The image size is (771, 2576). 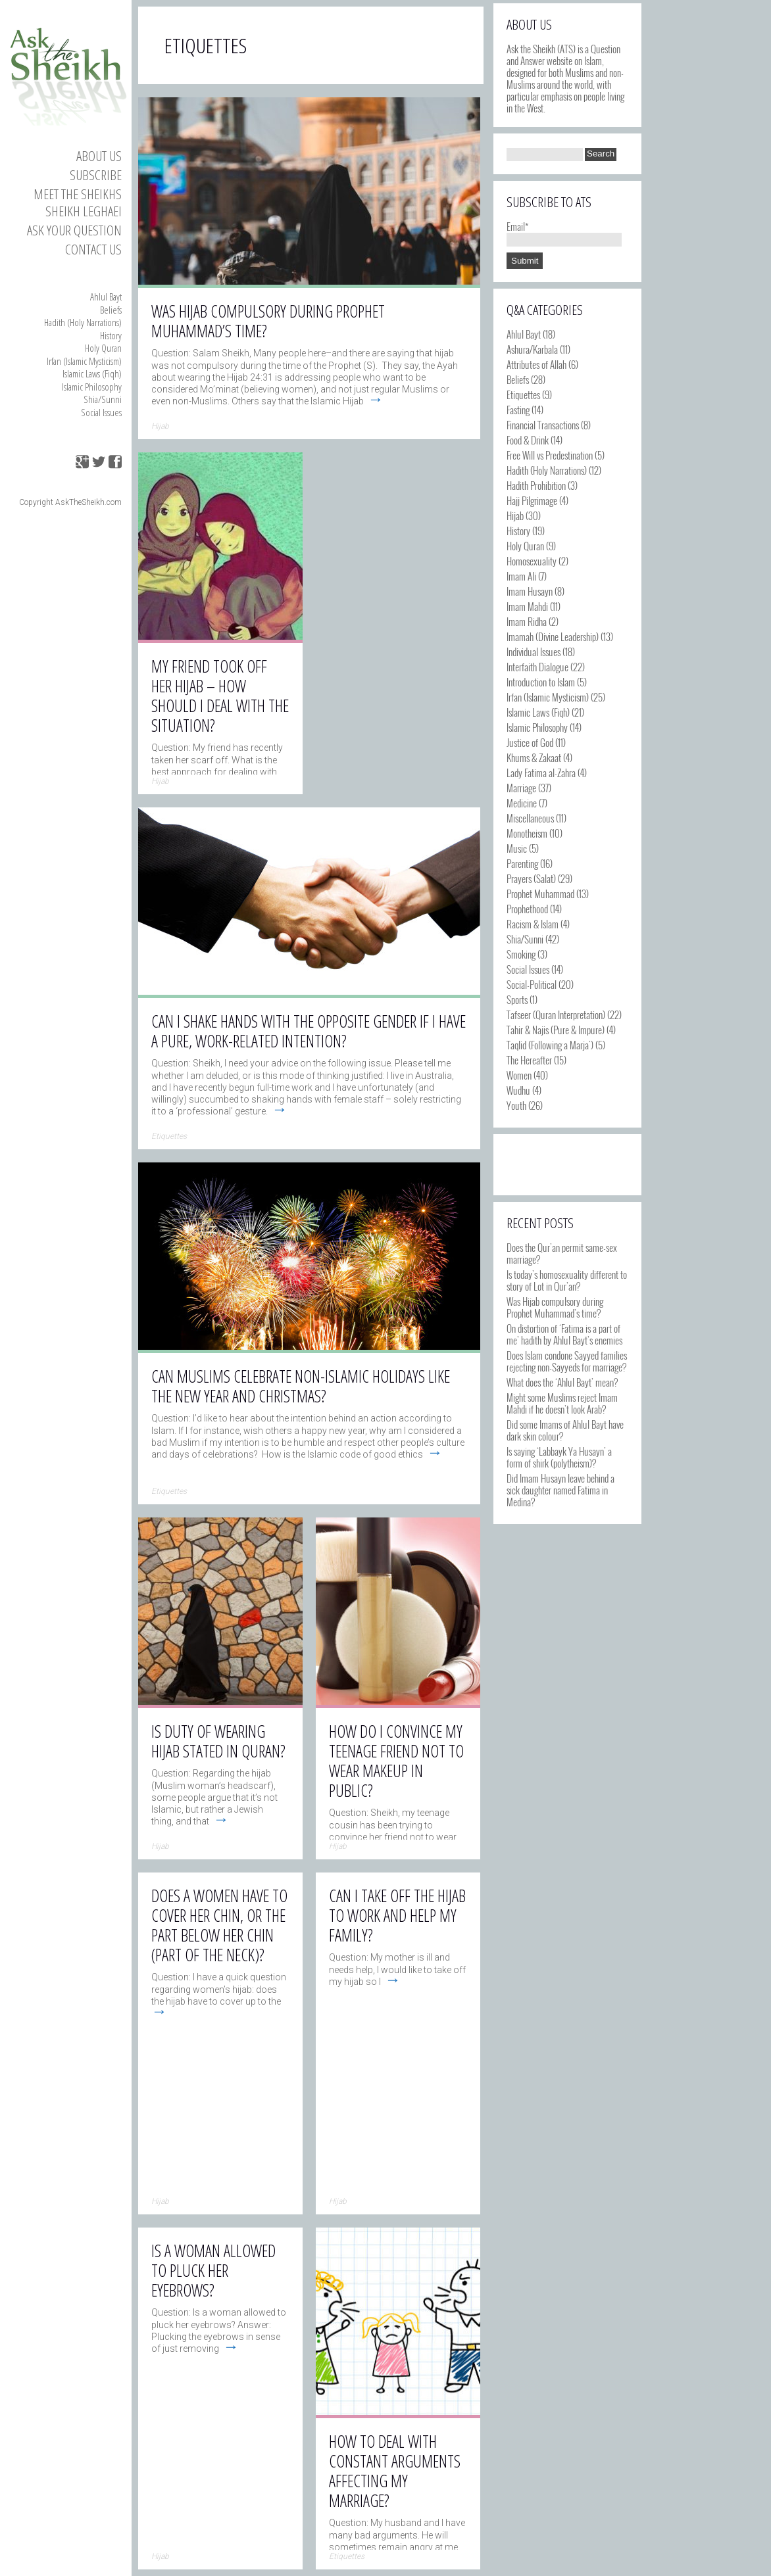 What do you see at coordinates (515, 515) in the screenshot?
I see `Hijab` at bounding box center [515, 515].